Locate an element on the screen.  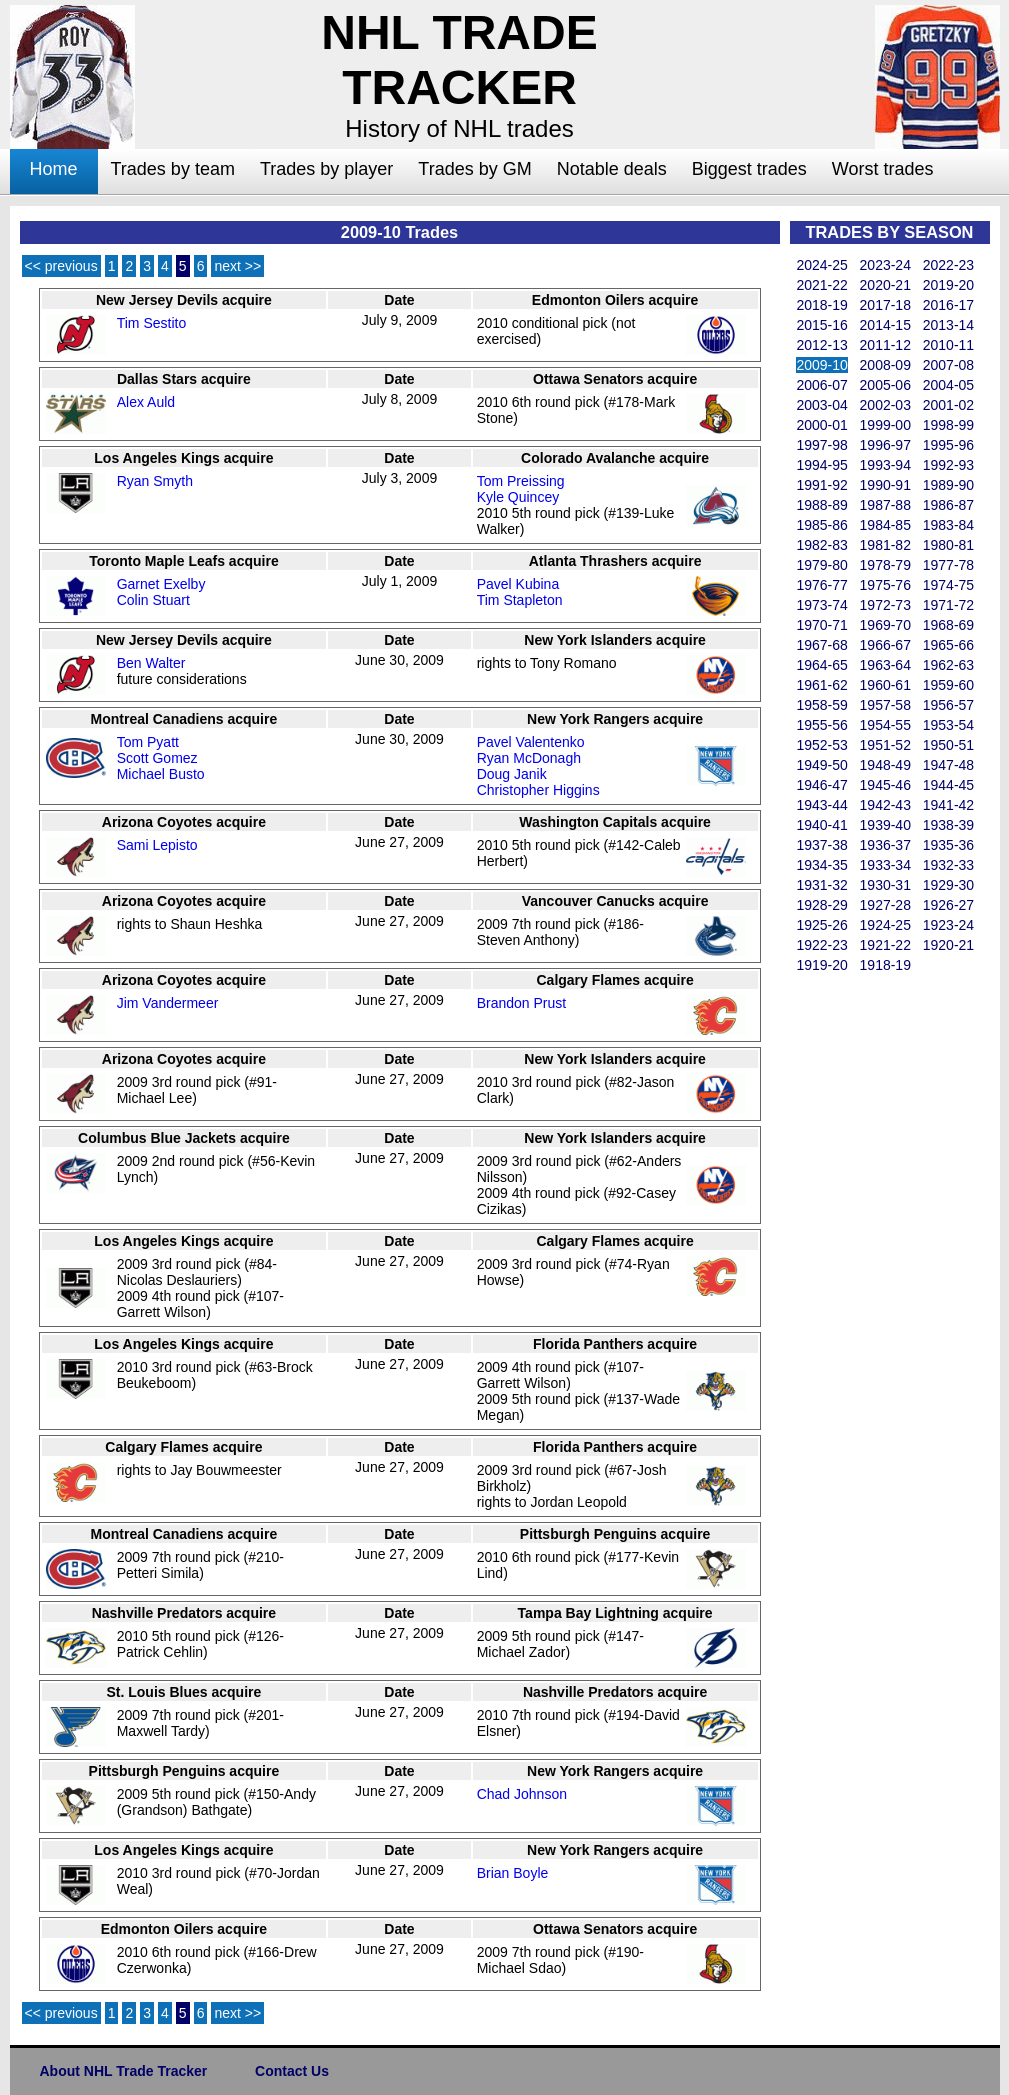
2006-07 is located at coordinates (821, 385).